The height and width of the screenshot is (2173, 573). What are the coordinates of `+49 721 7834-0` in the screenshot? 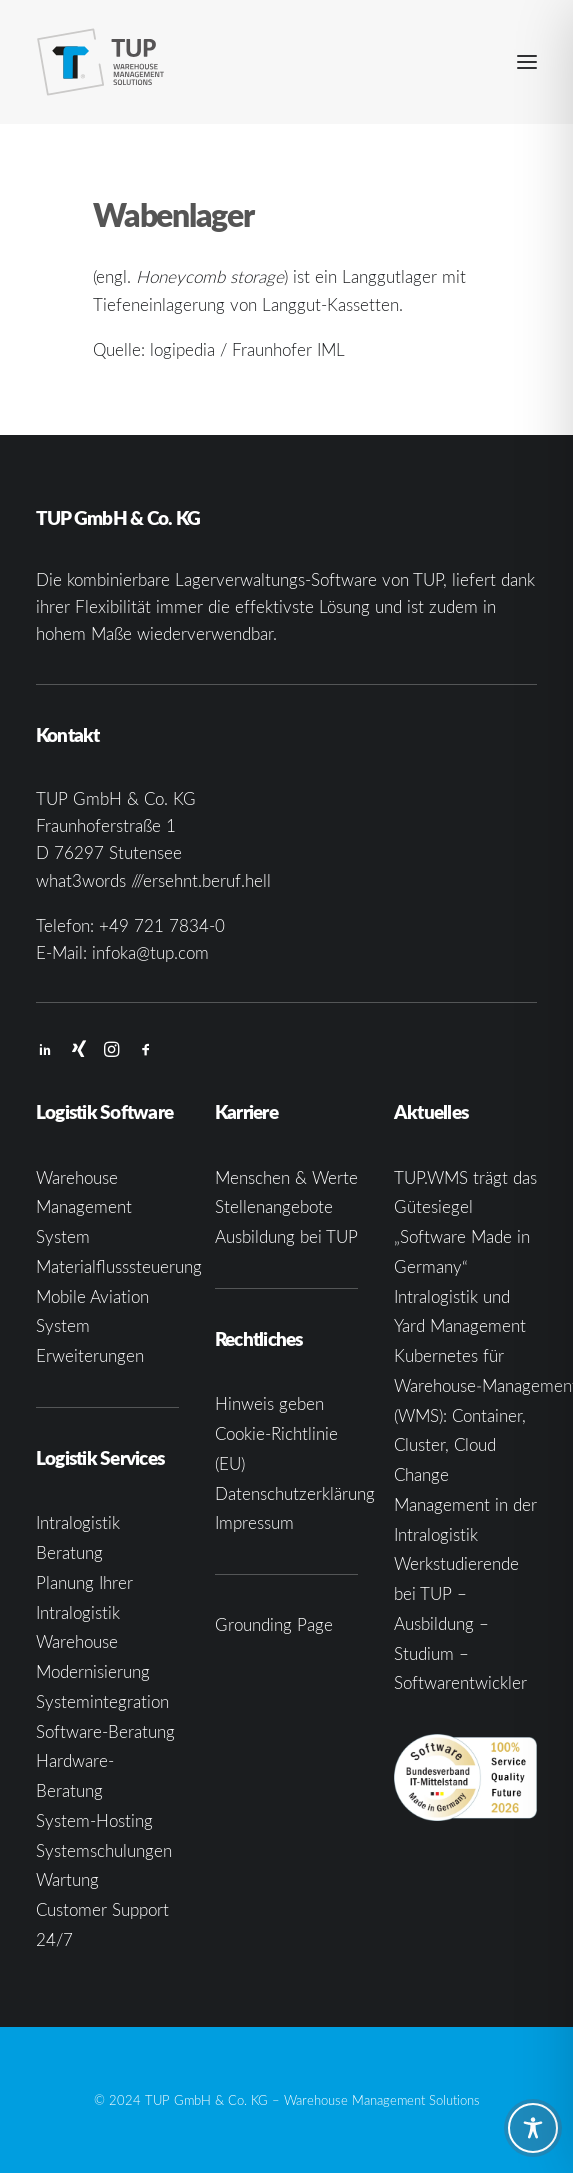 It's located at (162, 925).